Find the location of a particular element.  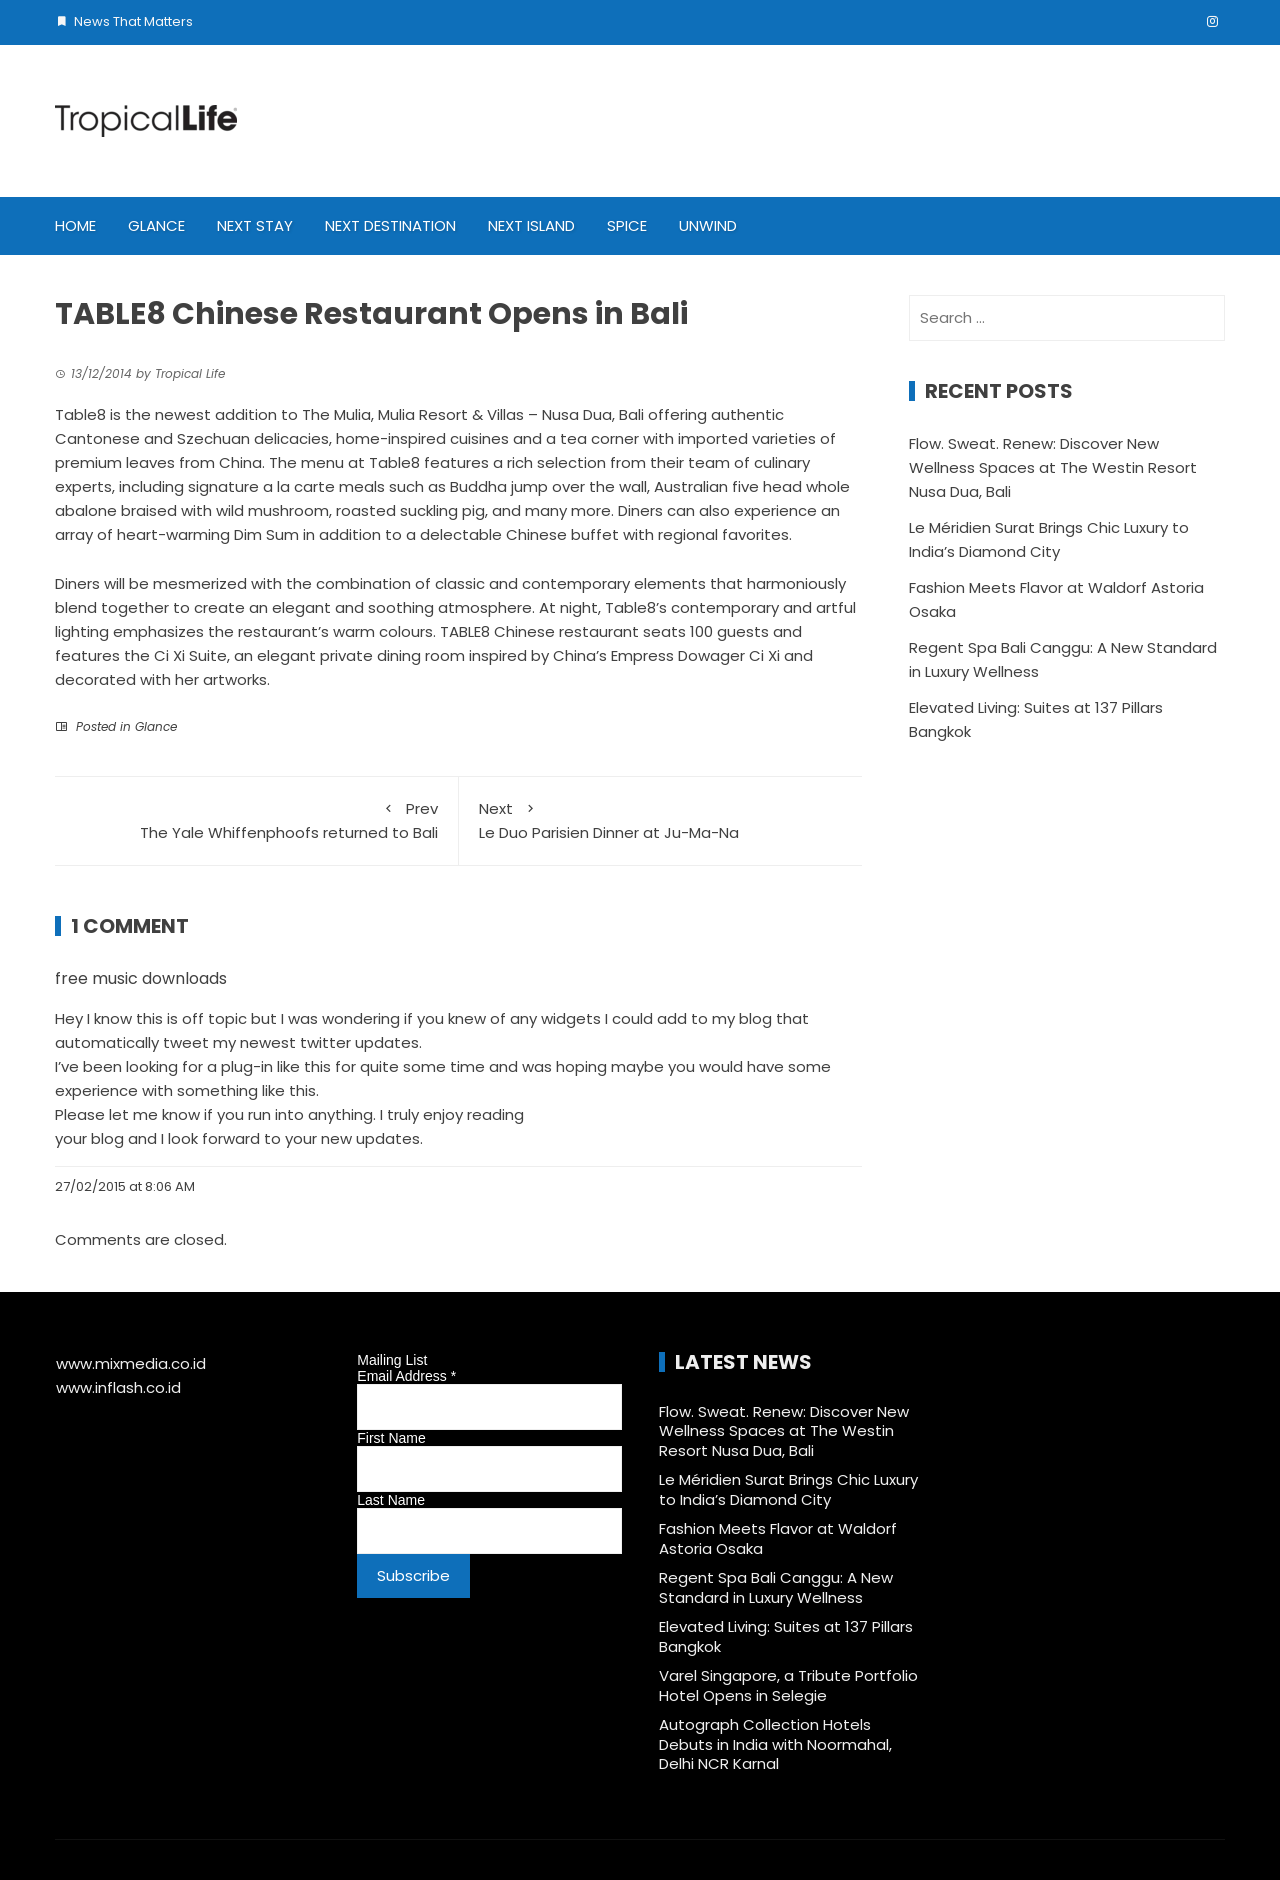

Email Address is located at coordinates (406, 1376).